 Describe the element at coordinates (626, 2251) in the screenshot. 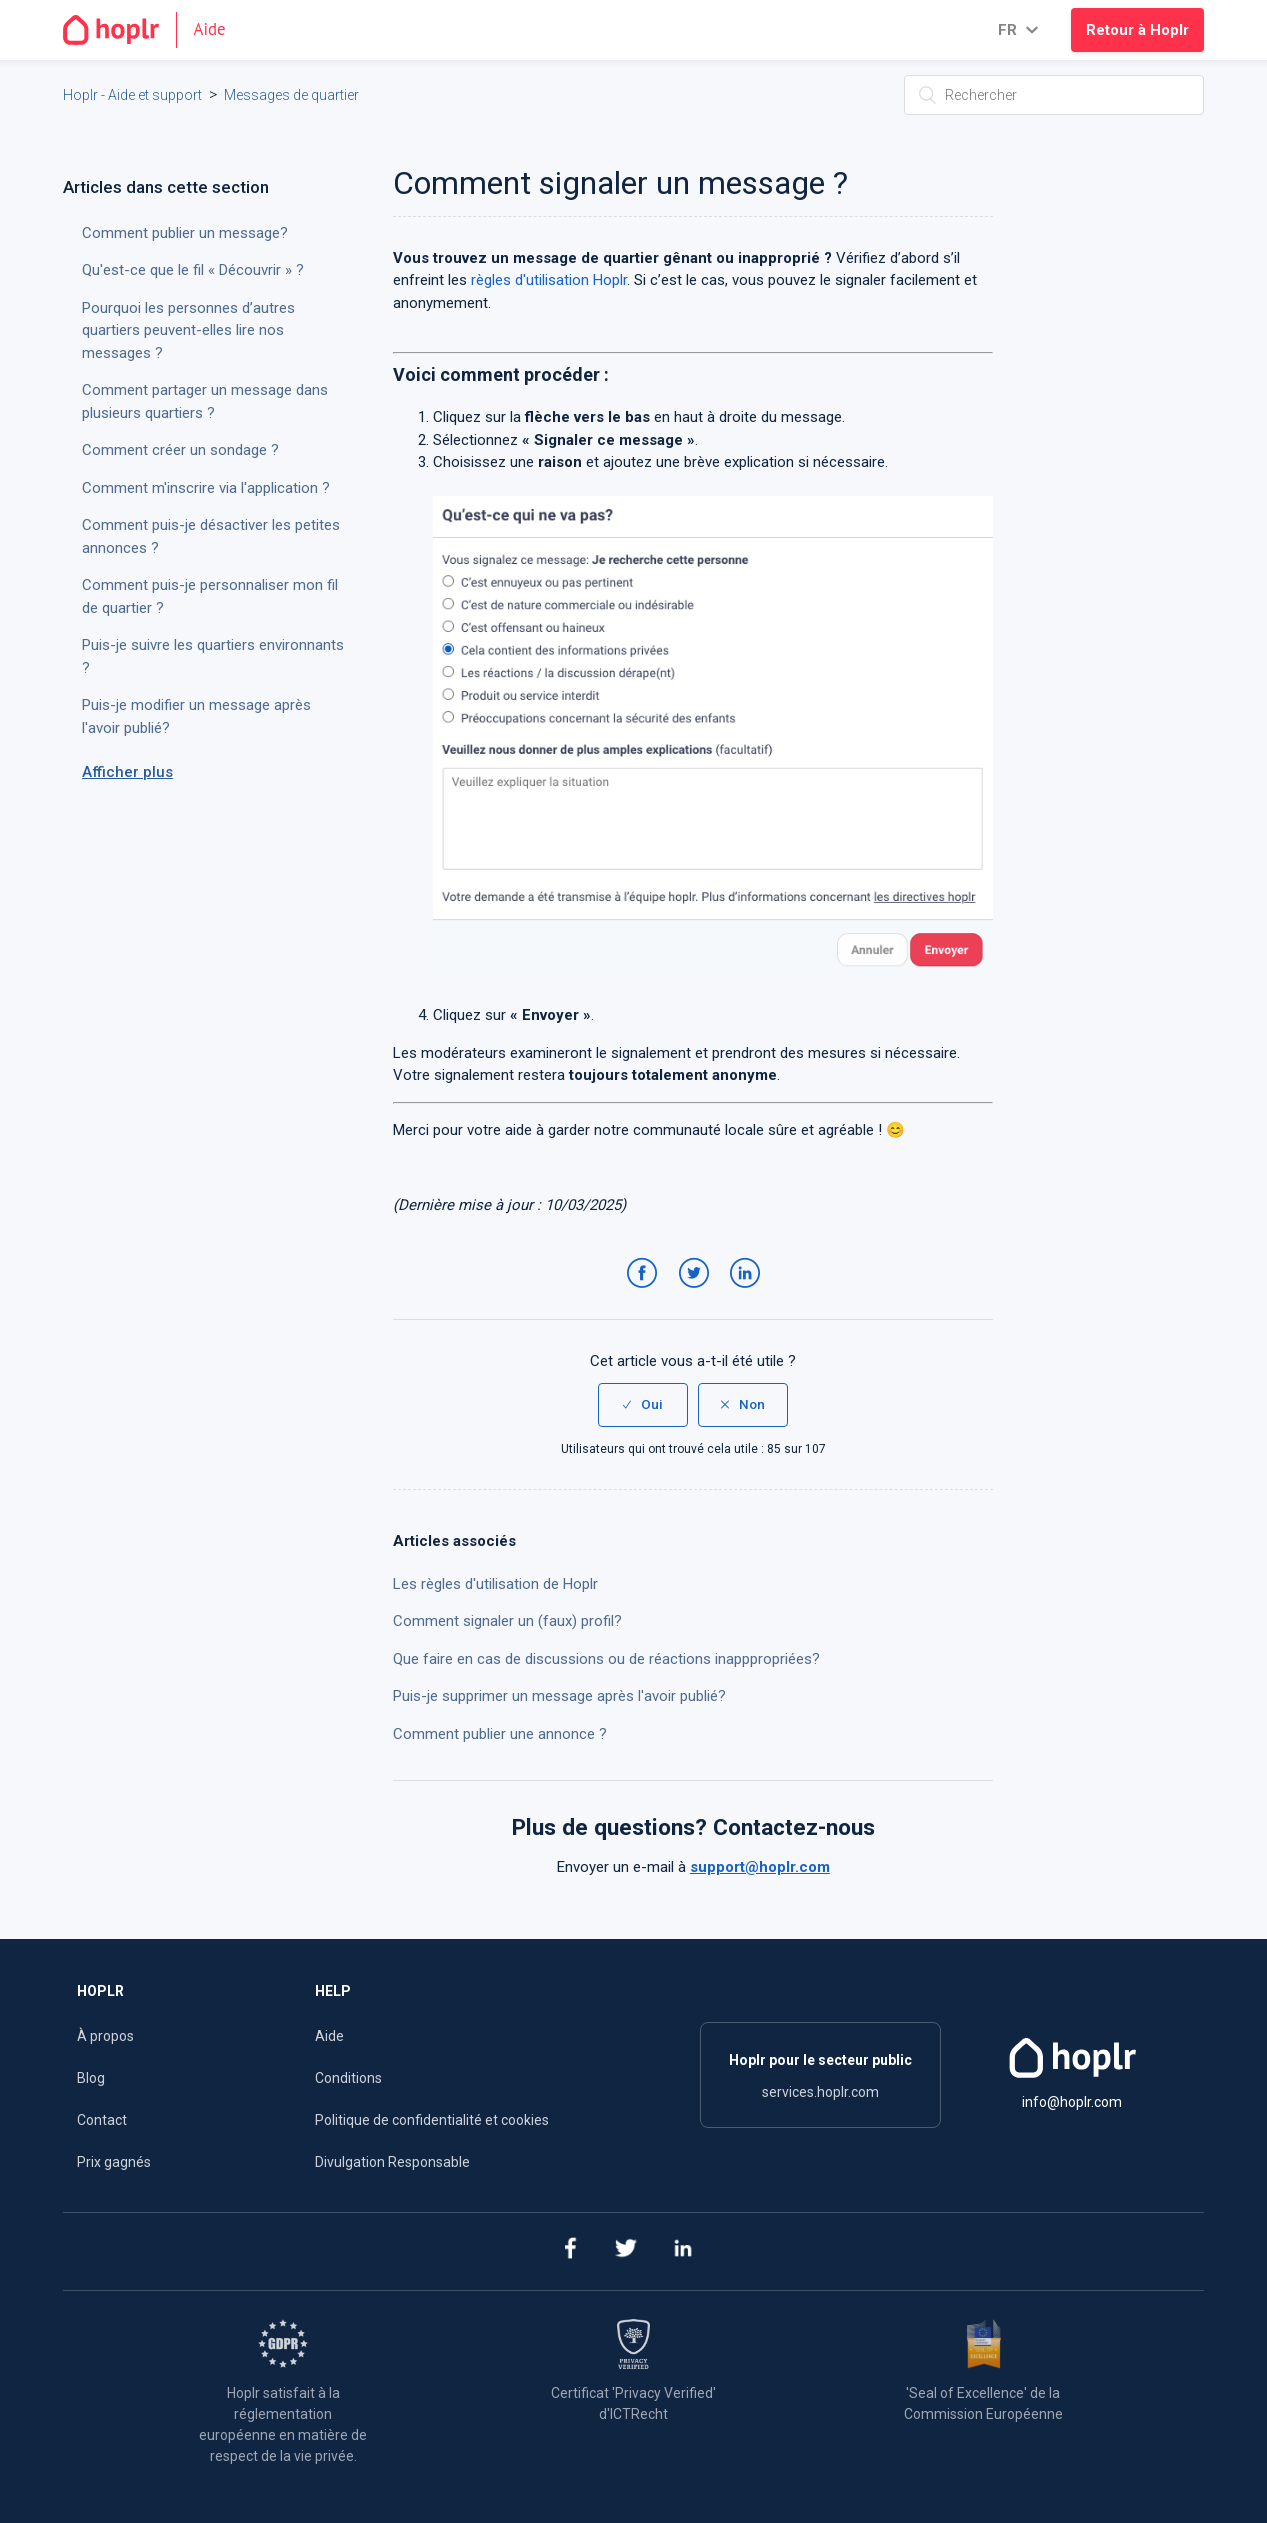

I see `[twitter]` at that location.